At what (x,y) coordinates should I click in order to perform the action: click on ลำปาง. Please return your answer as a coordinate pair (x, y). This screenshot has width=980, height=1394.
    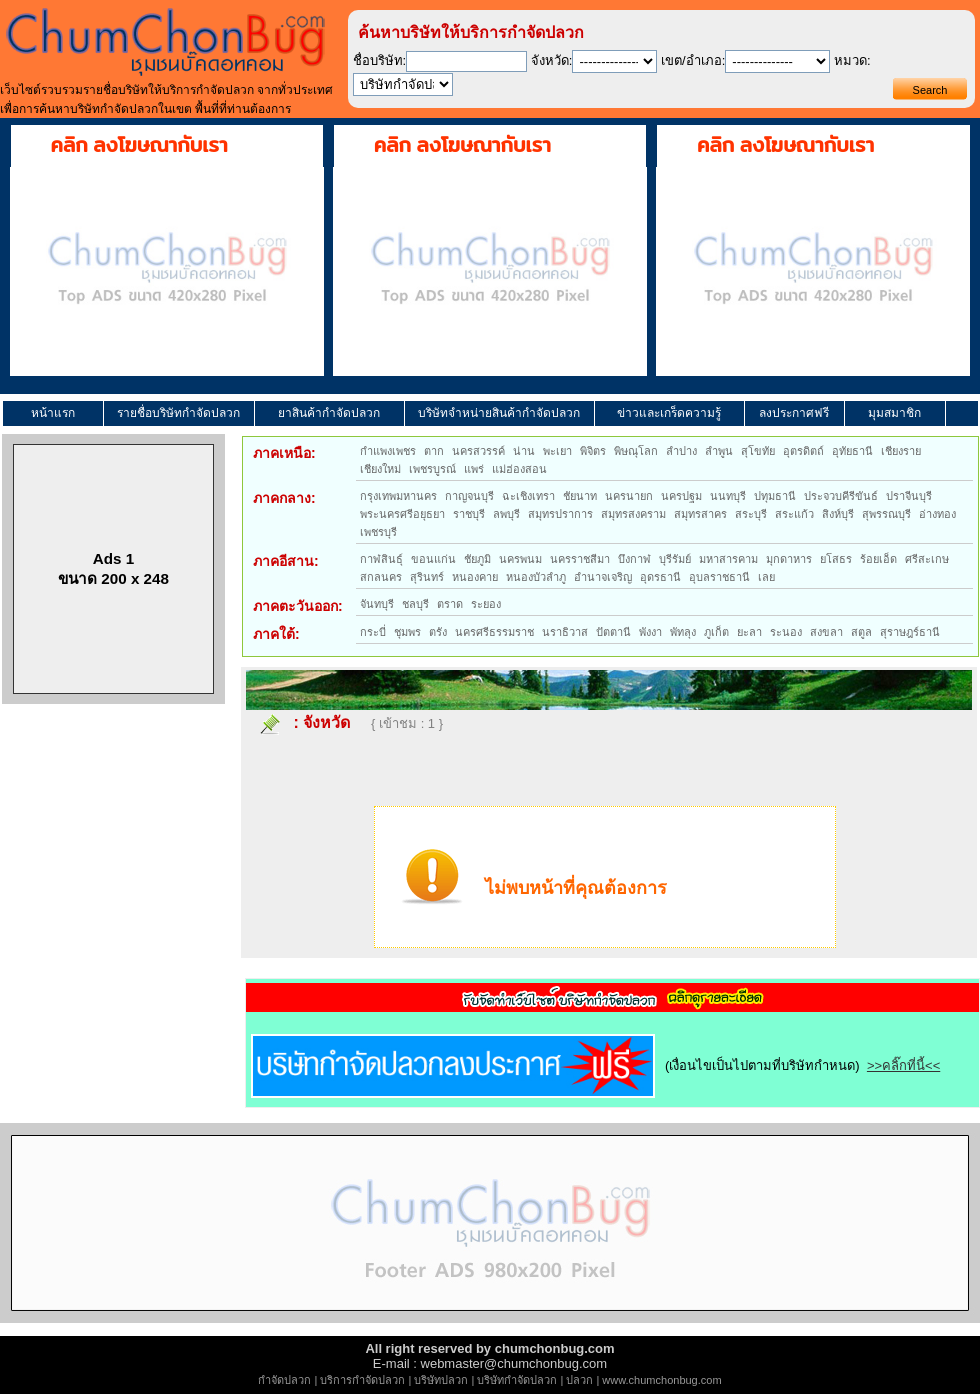
    Looking at the image, I should click on (681, 451).